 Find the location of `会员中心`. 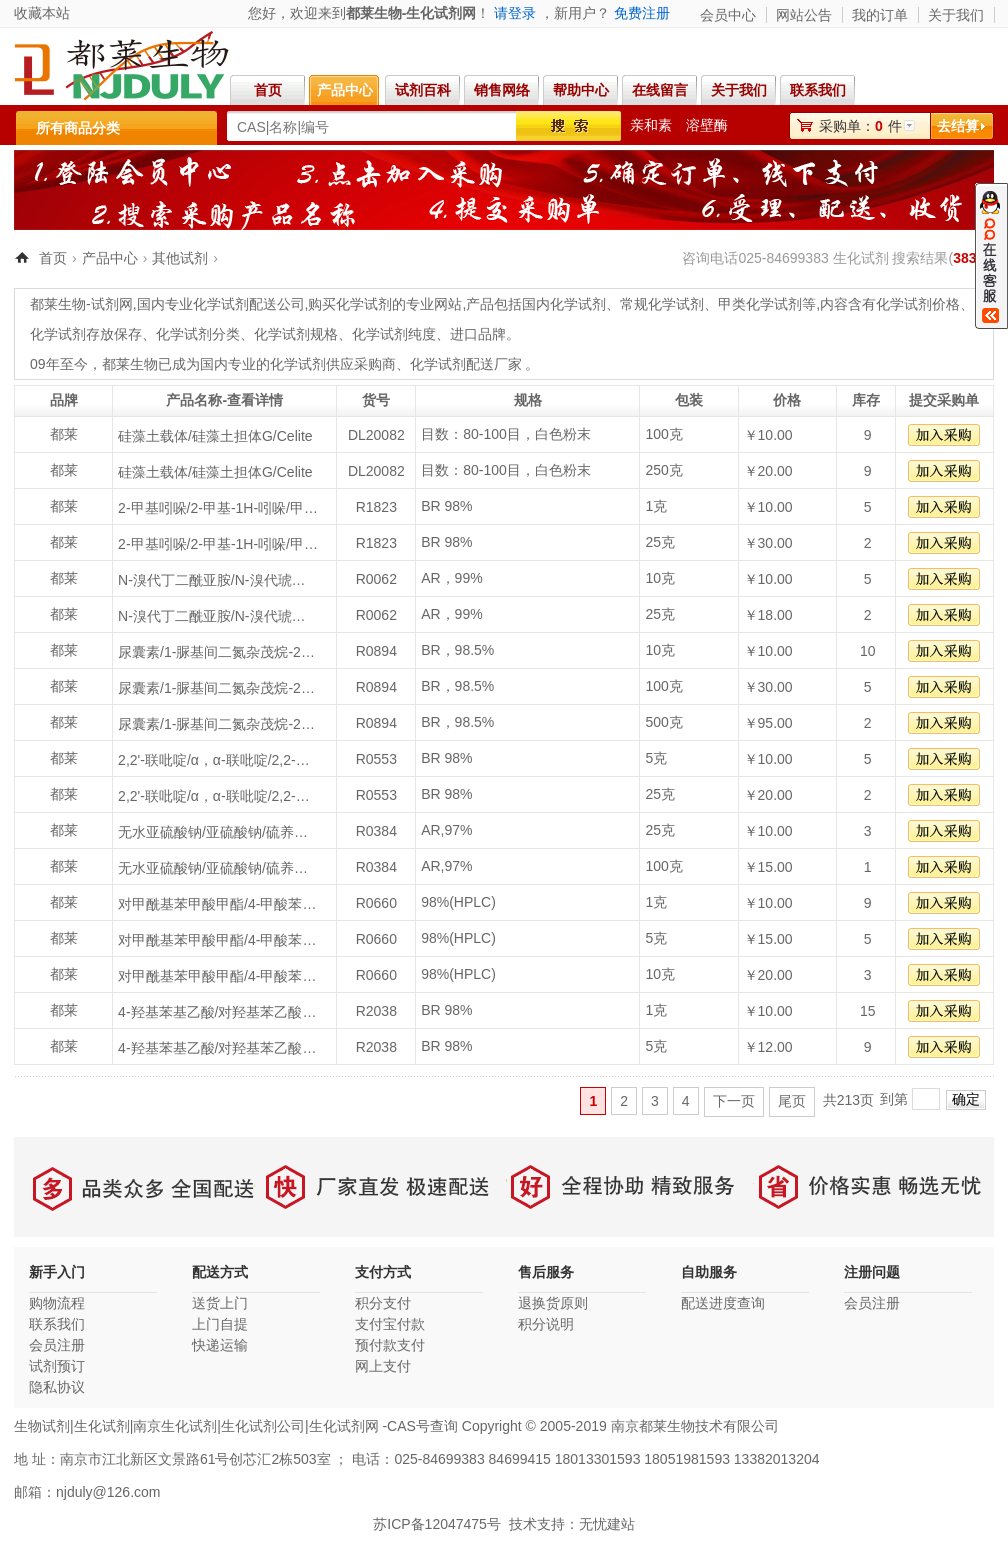

会员中心 is located at coordinates (728, 15).